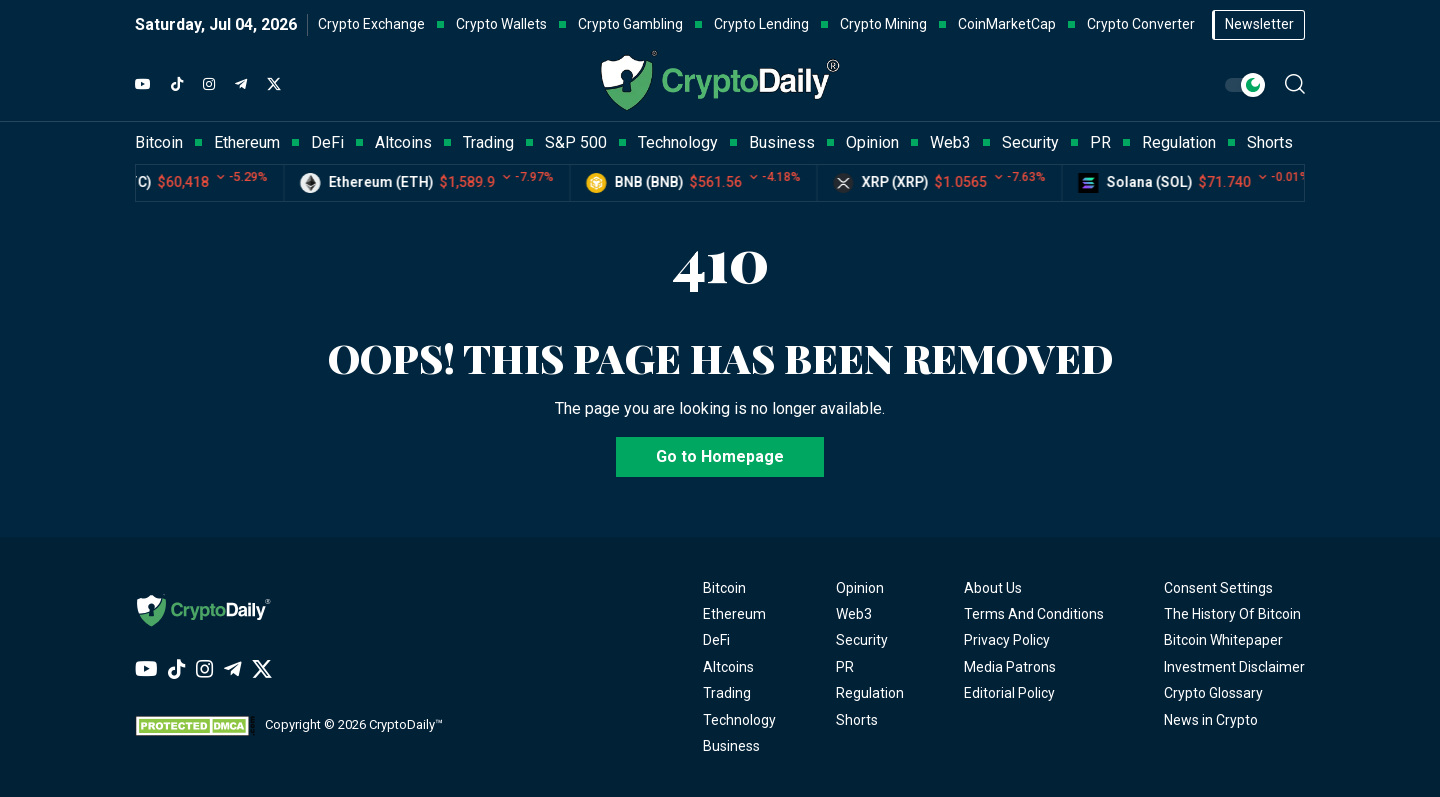  What do you see at coordinates (488, 142) in the screenshot?
I see `Trading [button]` at bounding box center [488, 142].